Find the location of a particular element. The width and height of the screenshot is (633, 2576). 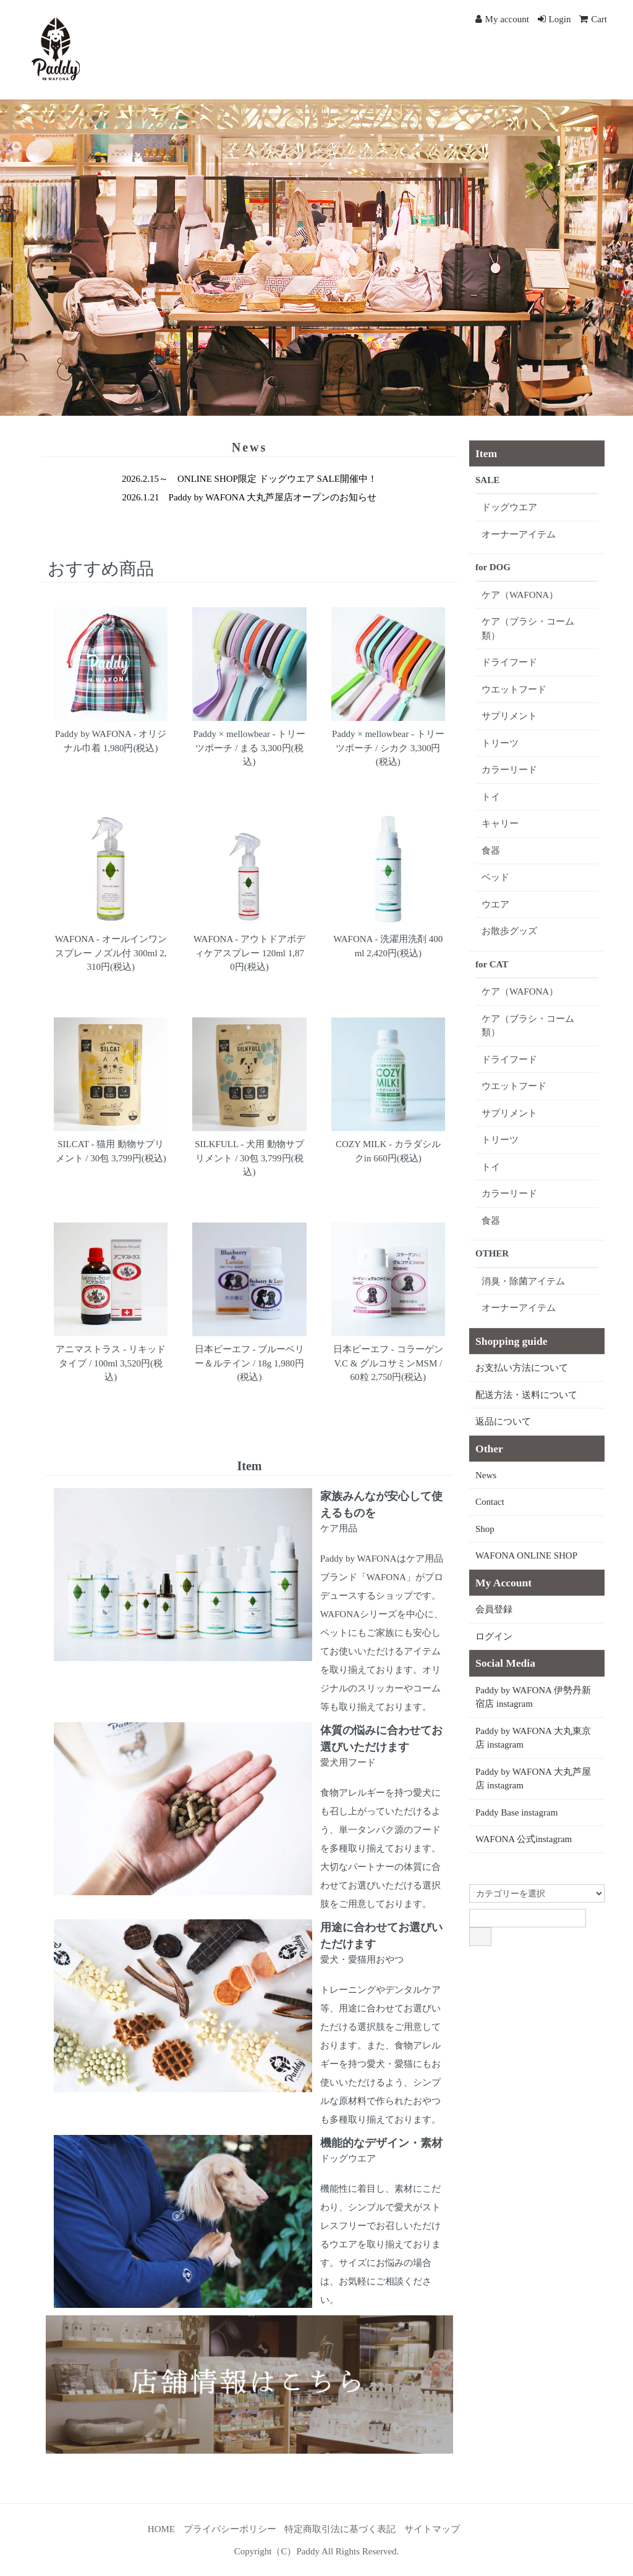

会員登録 is located at coordinates (493, 1609).